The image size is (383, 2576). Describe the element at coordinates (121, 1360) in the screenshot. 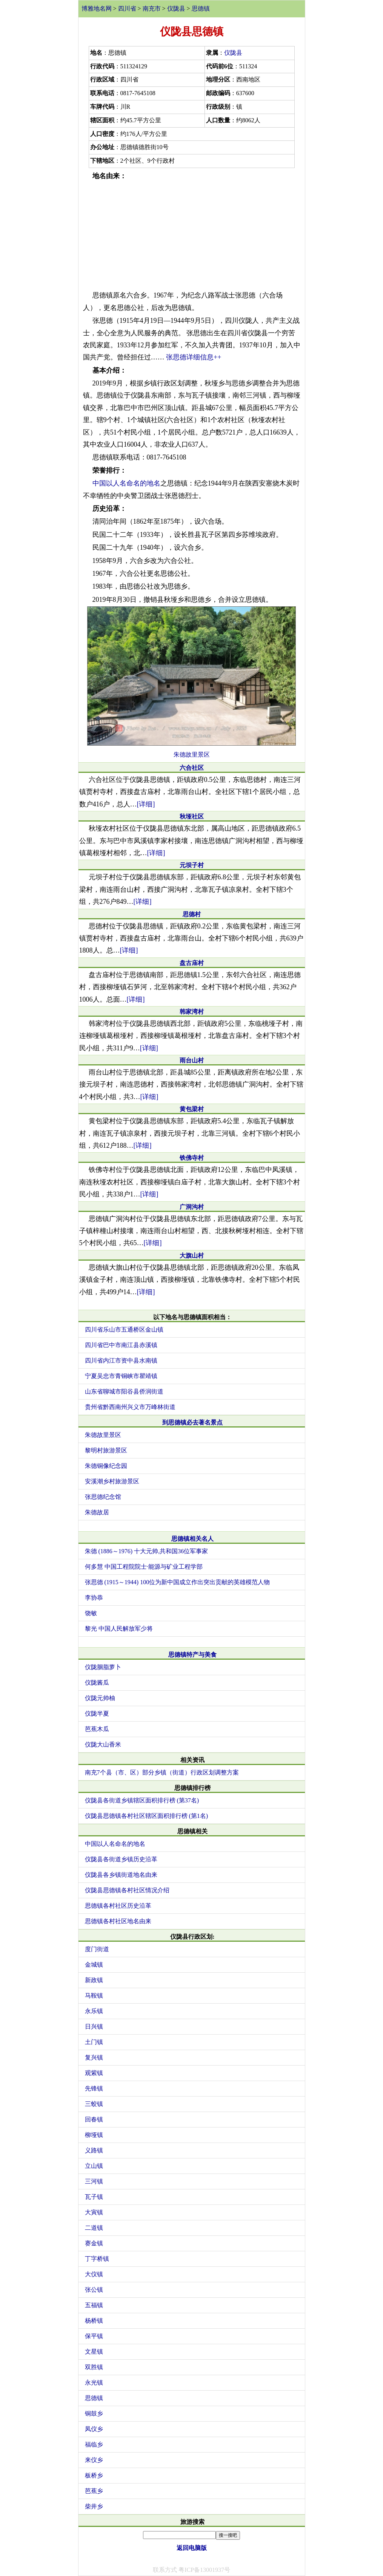

I see `四川省内江市资中县水南镇` at that location.